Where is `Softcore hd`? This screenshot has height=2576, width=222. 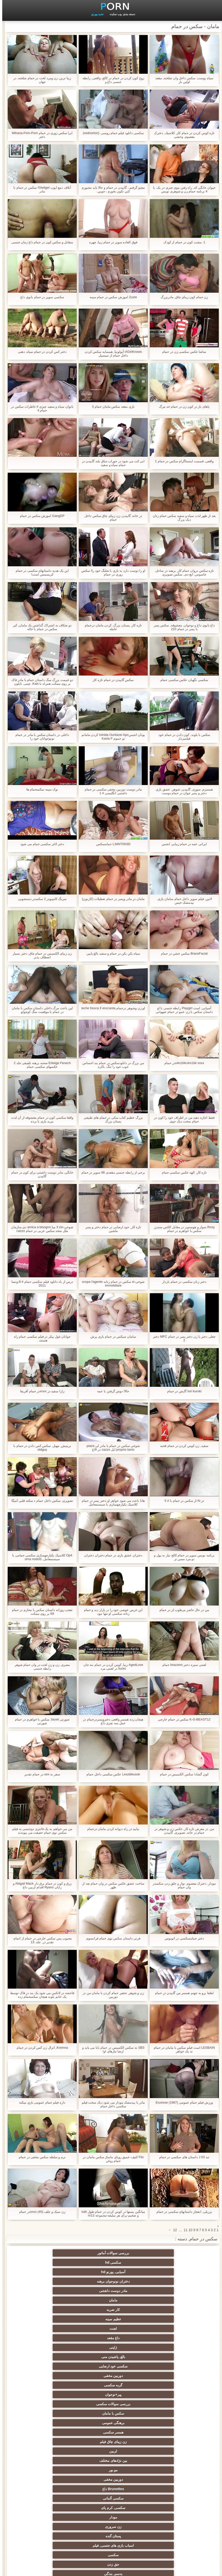 Softcore hd is located at coordinates (86, 2366).